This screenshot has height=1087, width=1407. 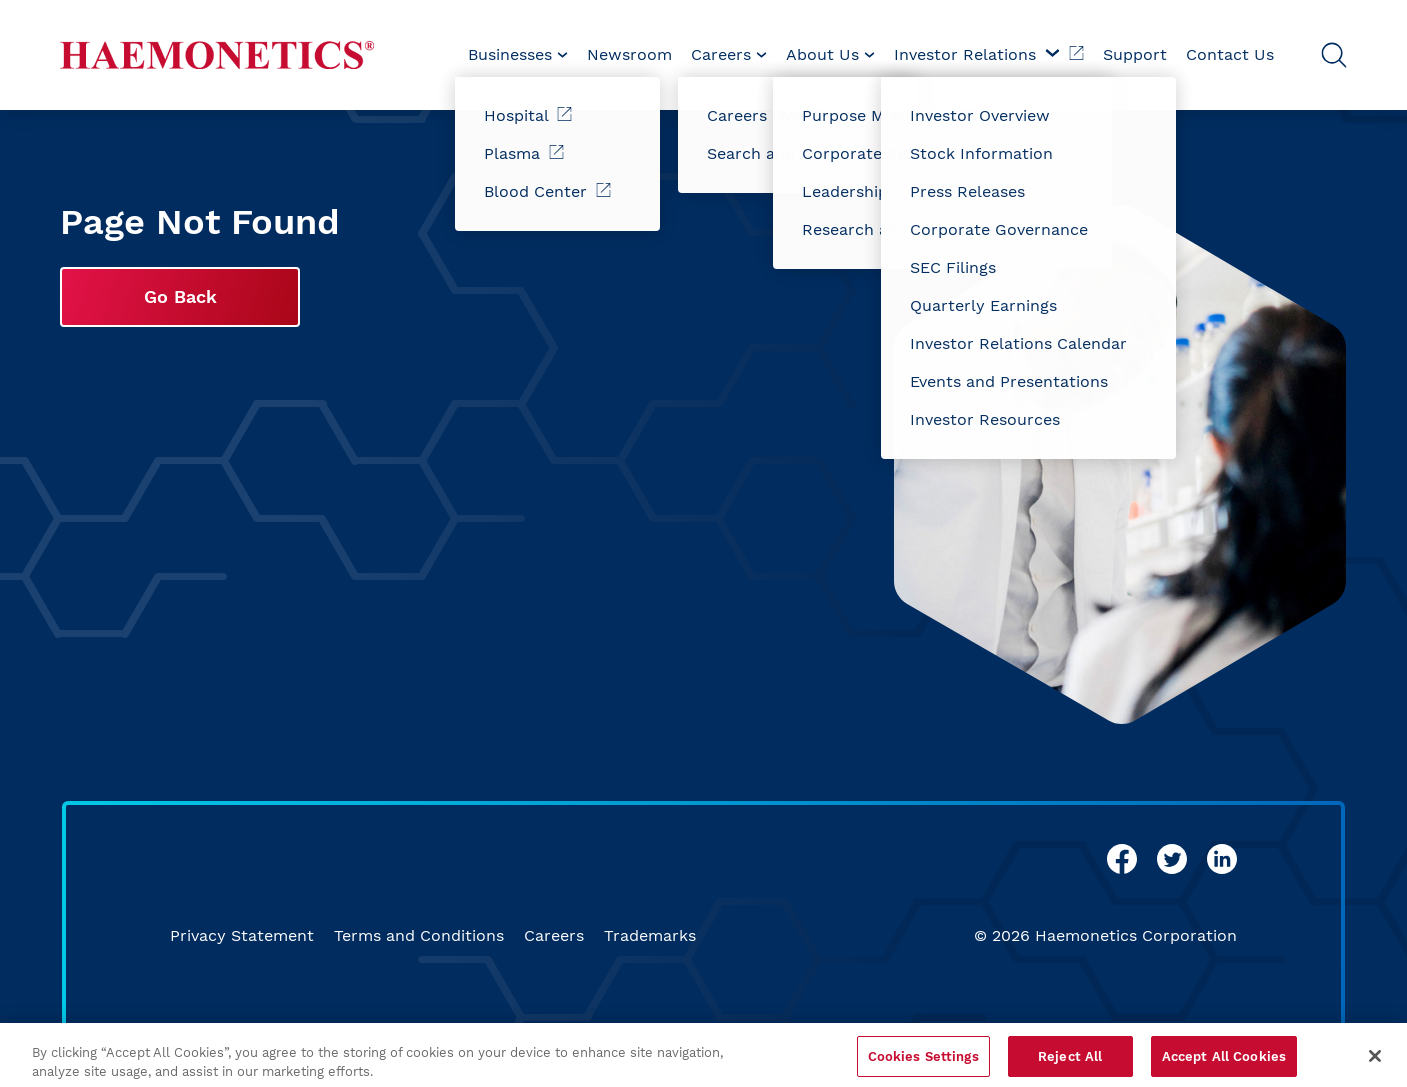 What do you see at coordinates (989, 54) in the screenshot?
I see `Investor Relations` at bounding box center [989, 54].